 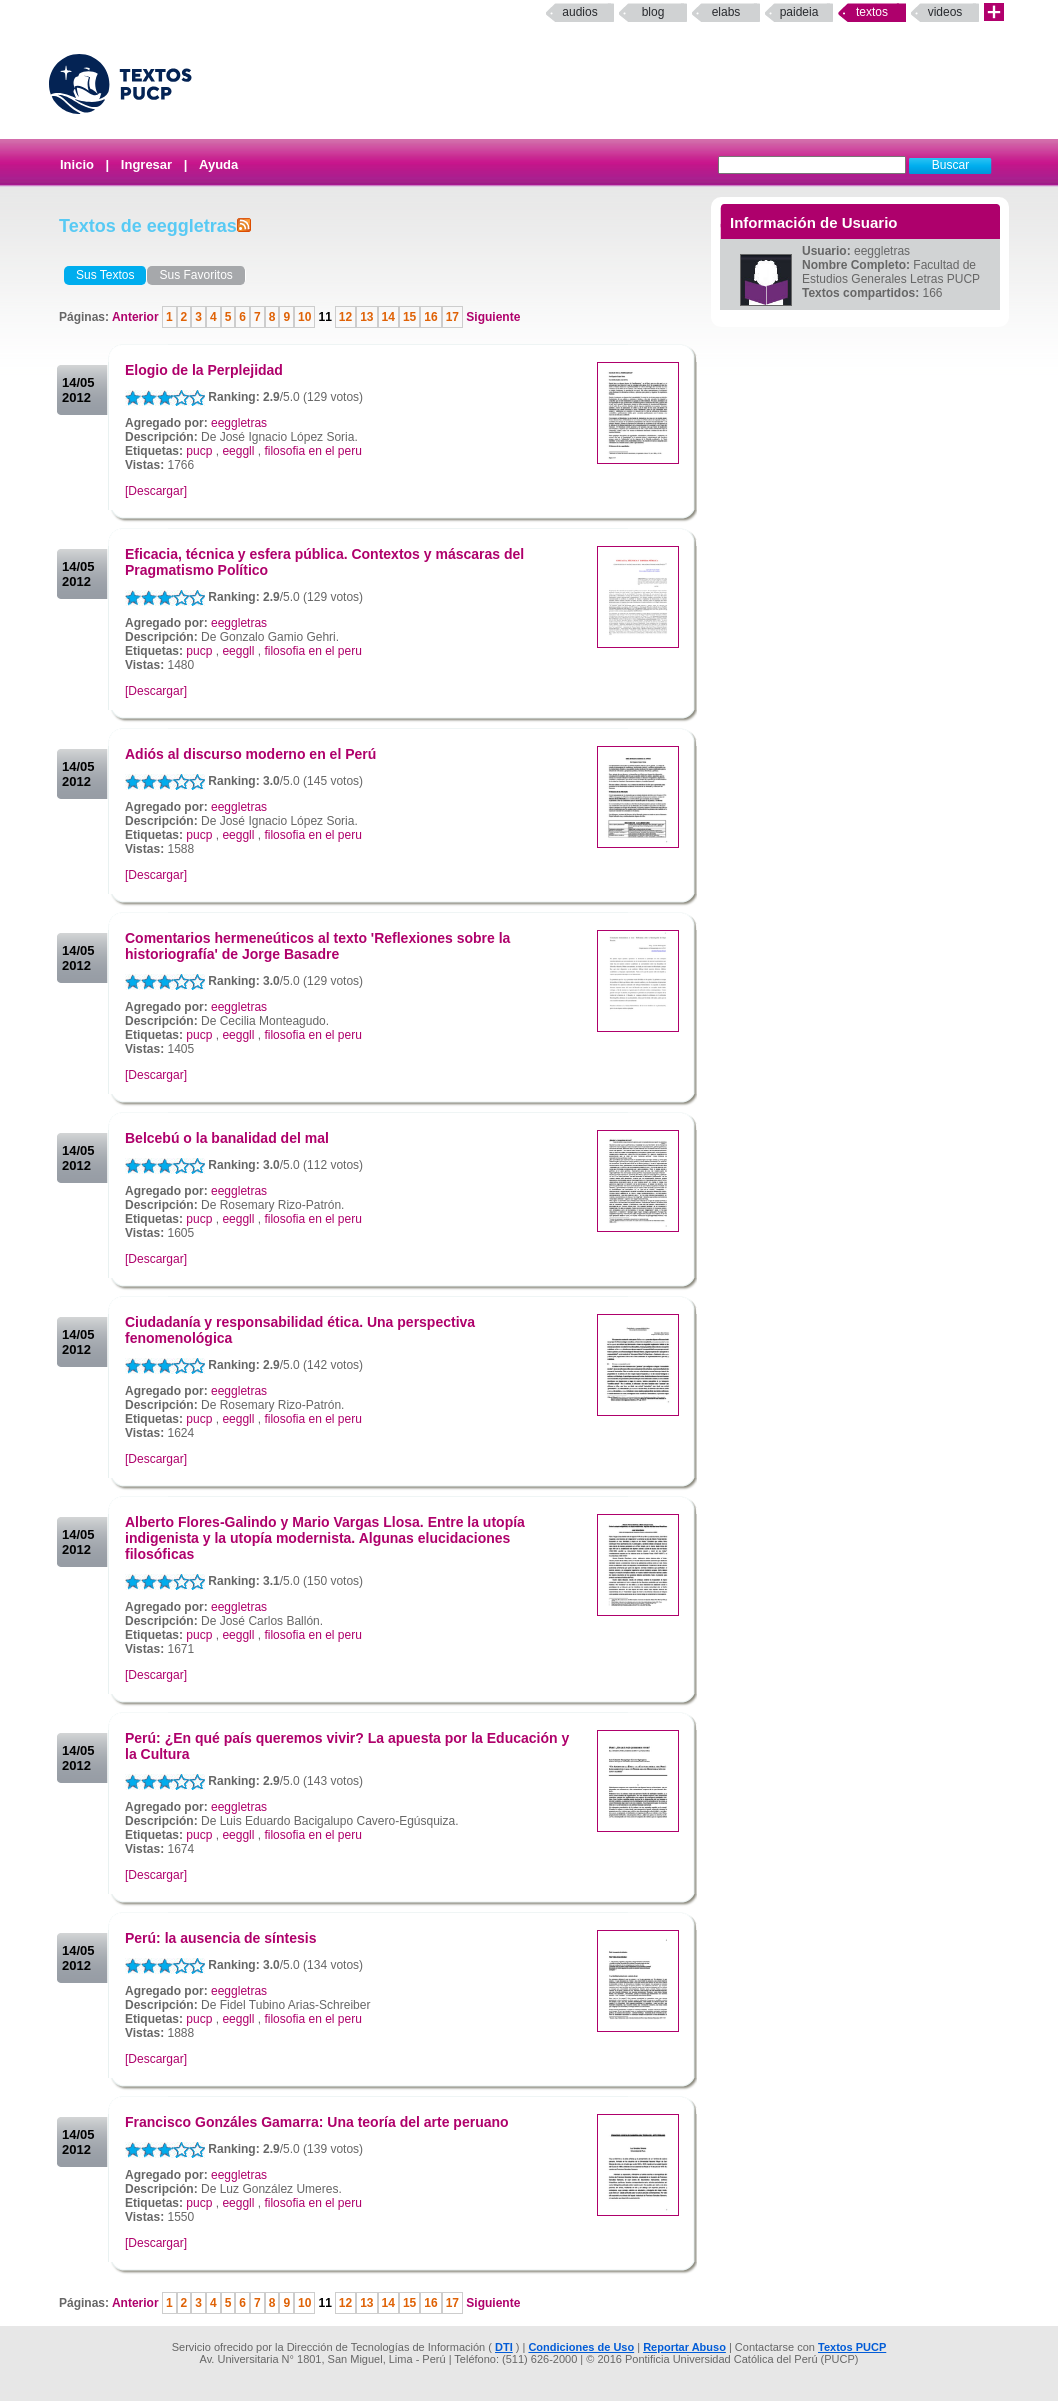 I want to click on 10, so click(x=304, y=317).